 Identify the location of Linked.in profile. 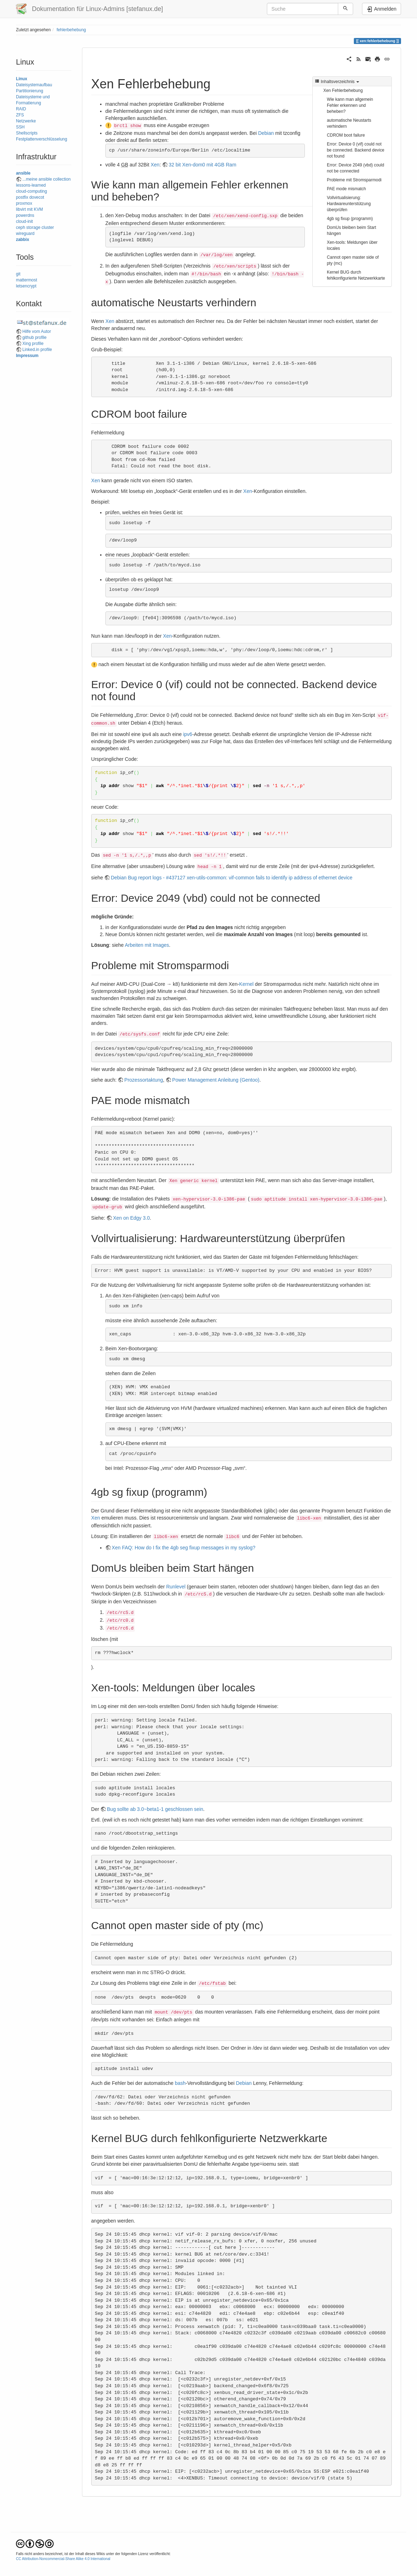
(37, 349).